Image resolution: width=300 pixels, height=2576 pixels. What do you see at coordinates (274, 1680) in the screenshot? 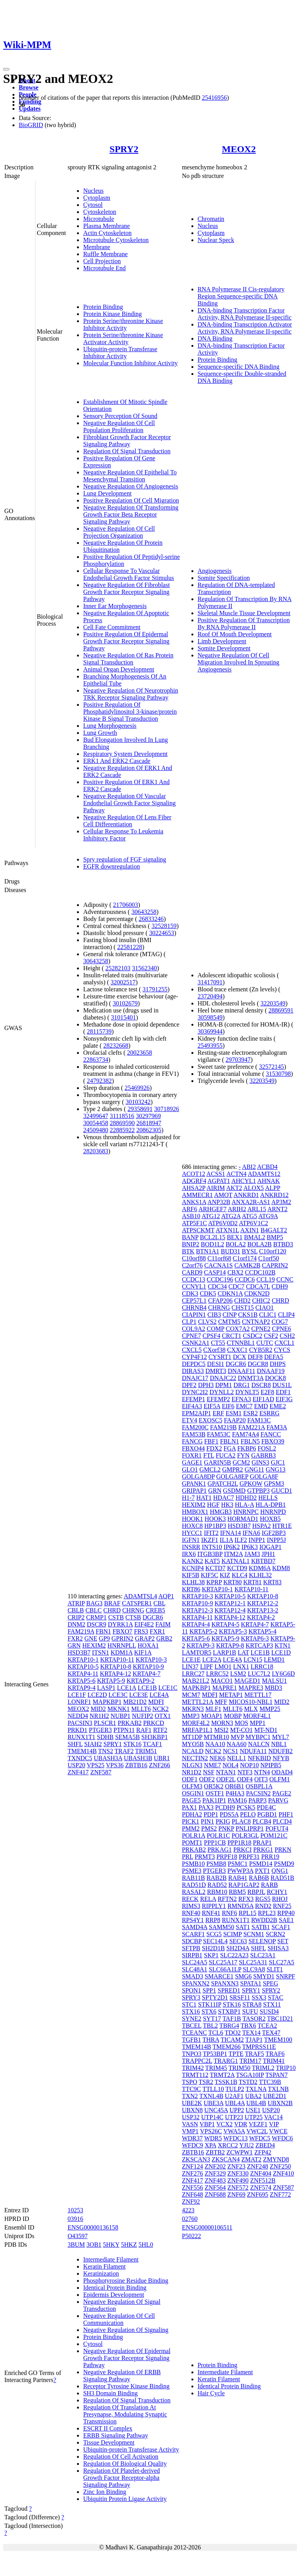
I see `MALSU1` at bounding box center [274, 1680].